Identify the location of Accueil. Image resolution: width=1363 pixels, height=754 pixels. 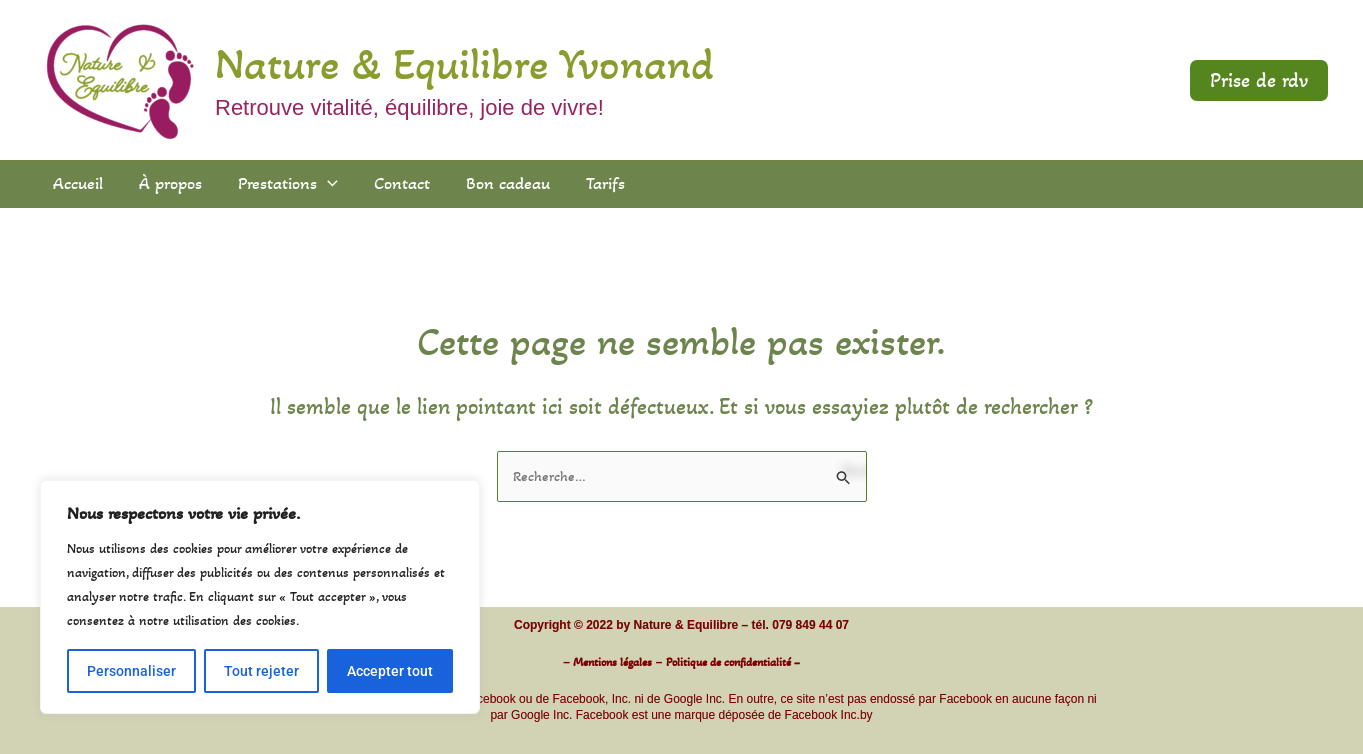
(78, 183).